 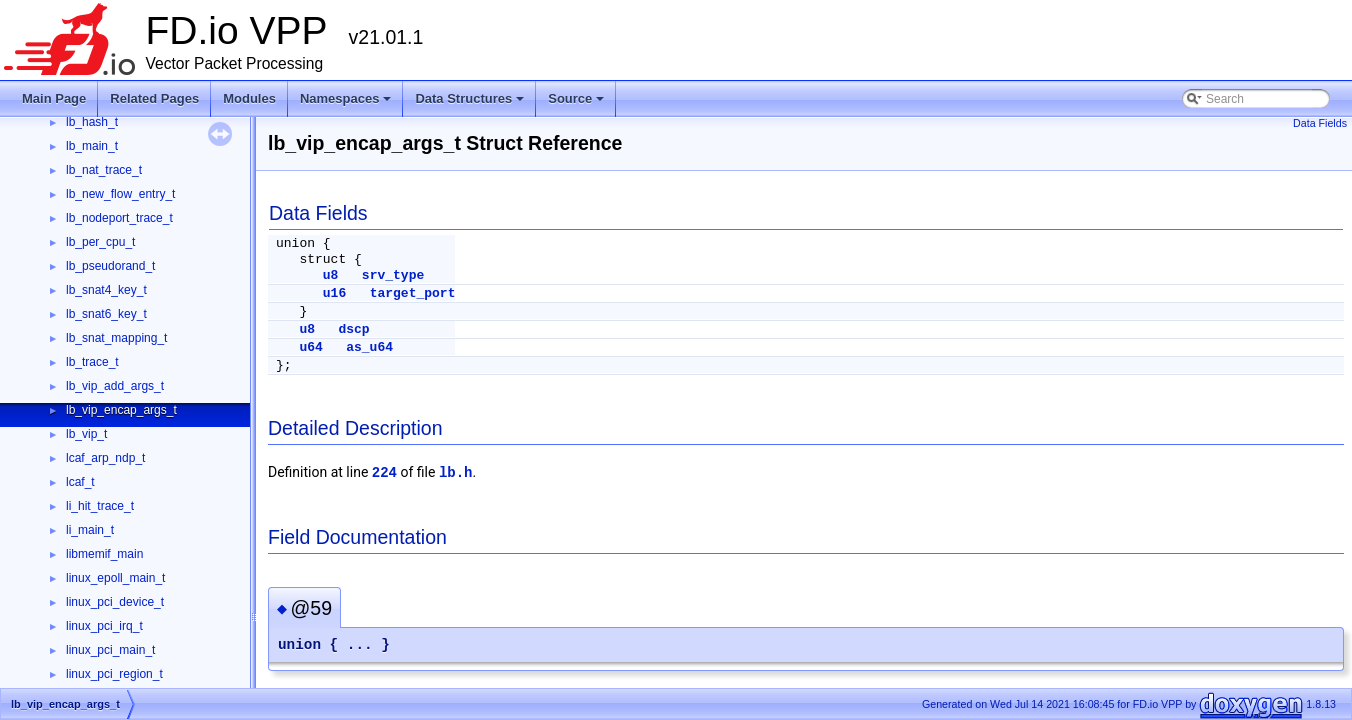 What do you see at coordinates (115, 578) in the screenshot?
I see `linux_epoll_main_t` at bounding box center [115, 578].